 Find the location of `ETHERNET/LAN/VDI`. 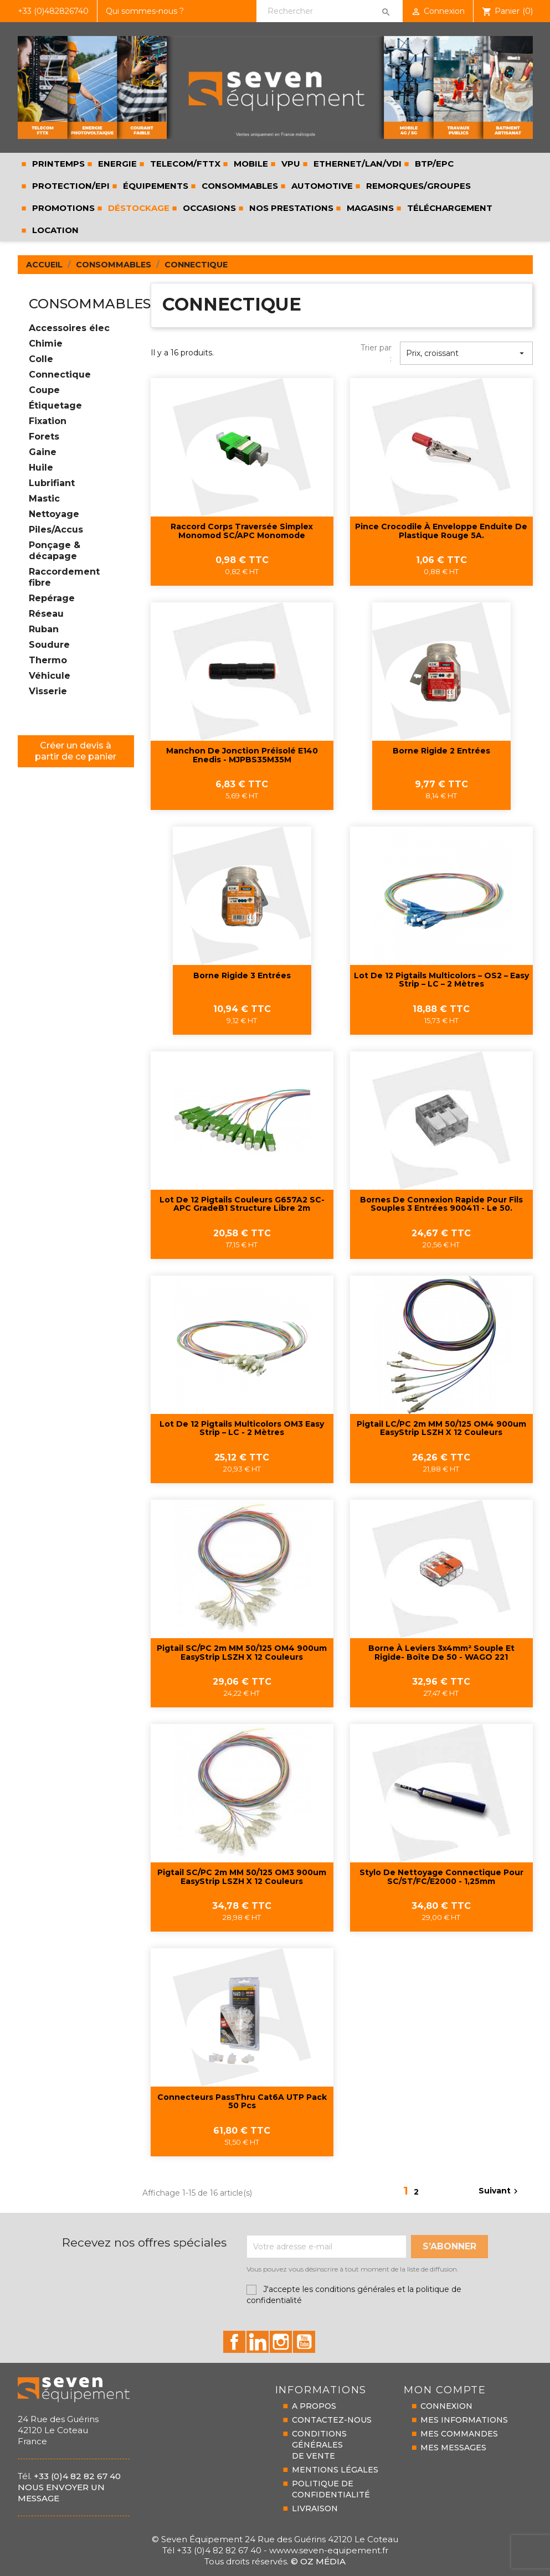

ETHERNET/LAN/VDI is located at coordinates (356, 163).